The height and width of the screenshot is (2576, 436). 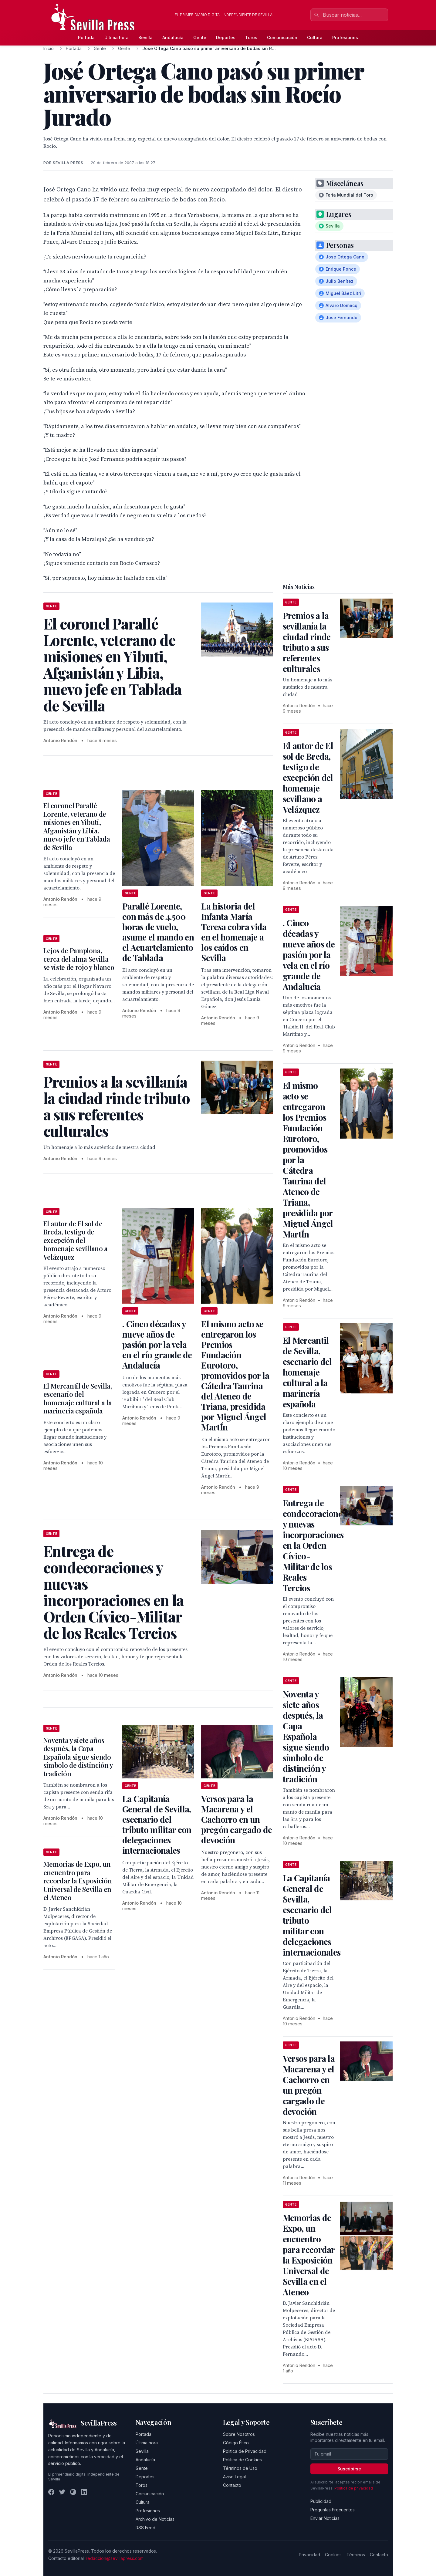 What do you see at coordinates (48, 48) in the screenshot?
I see `Inicio` at bounding box center [48, 48].